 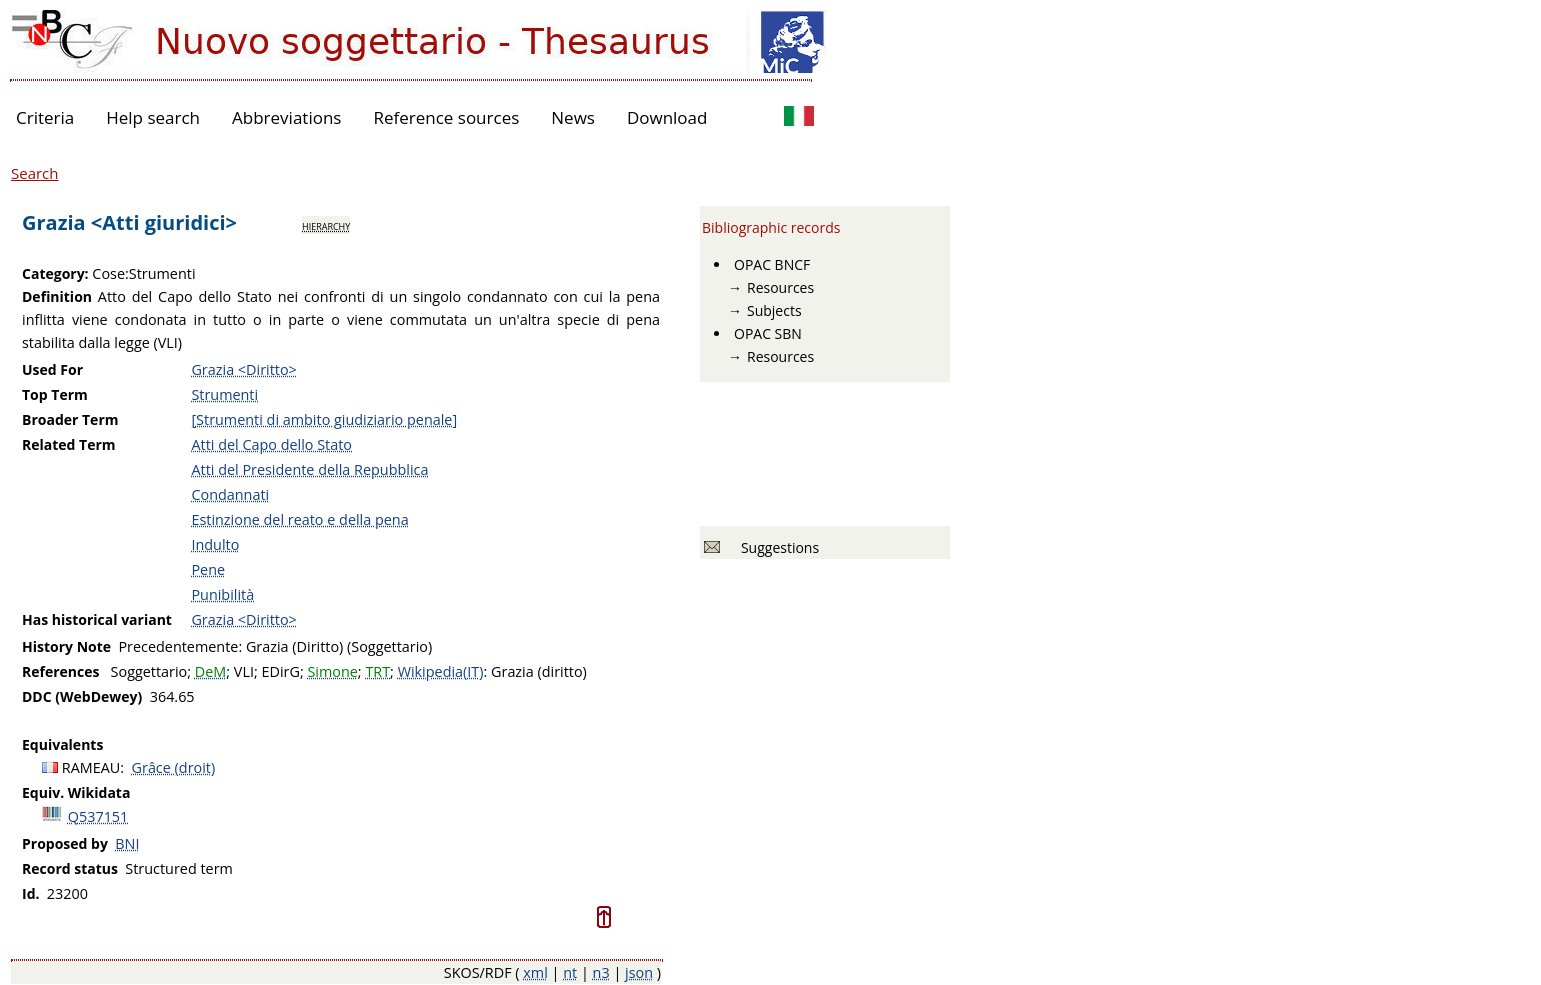 I want to click on BNI, so click(x=127, y=843).